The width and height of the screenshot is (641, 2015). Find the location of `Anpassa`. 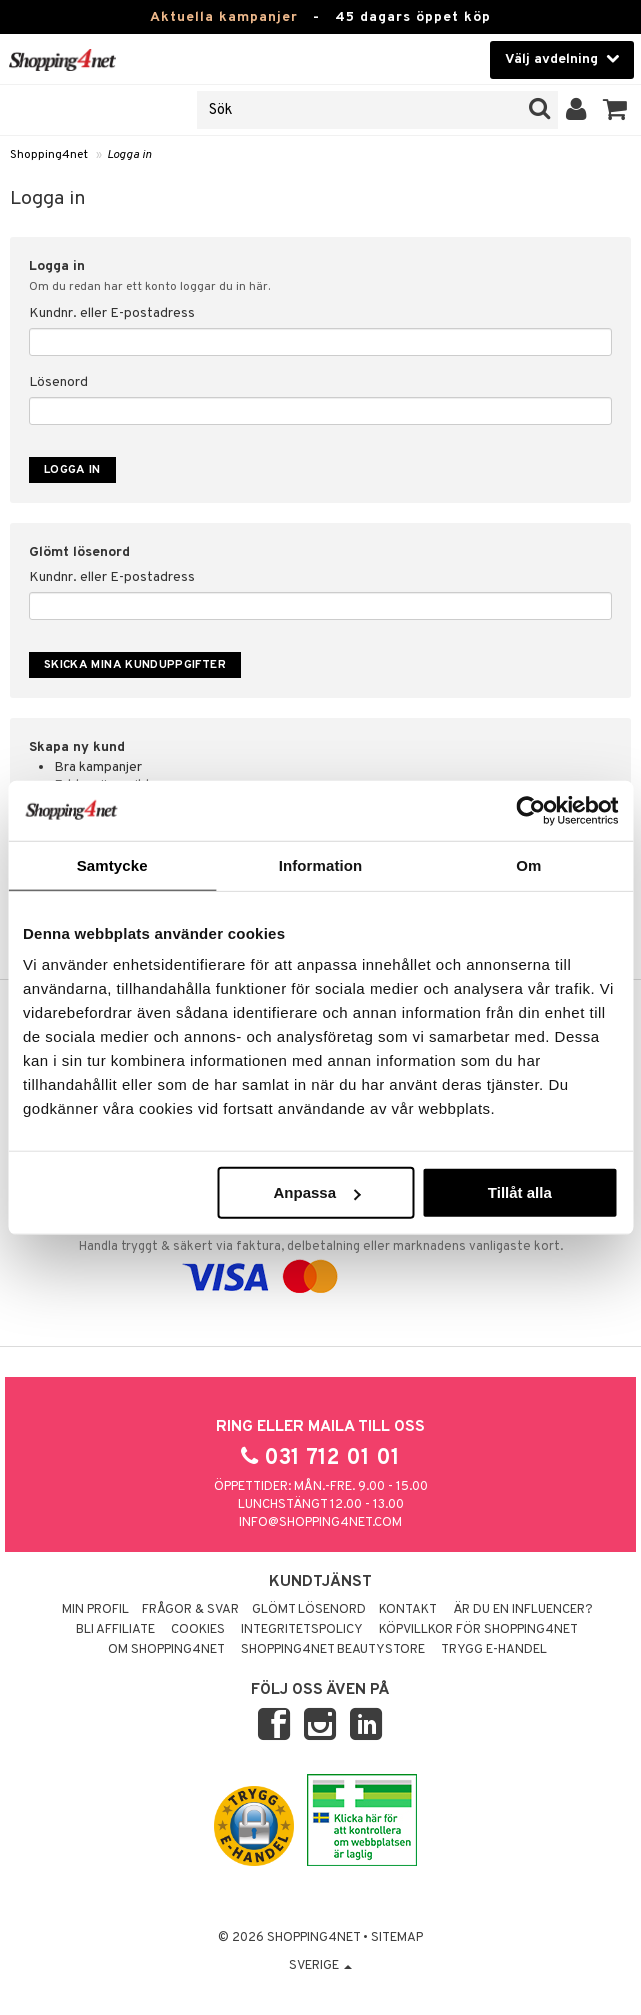

Anpassa is located at coordinates (316, 1192).